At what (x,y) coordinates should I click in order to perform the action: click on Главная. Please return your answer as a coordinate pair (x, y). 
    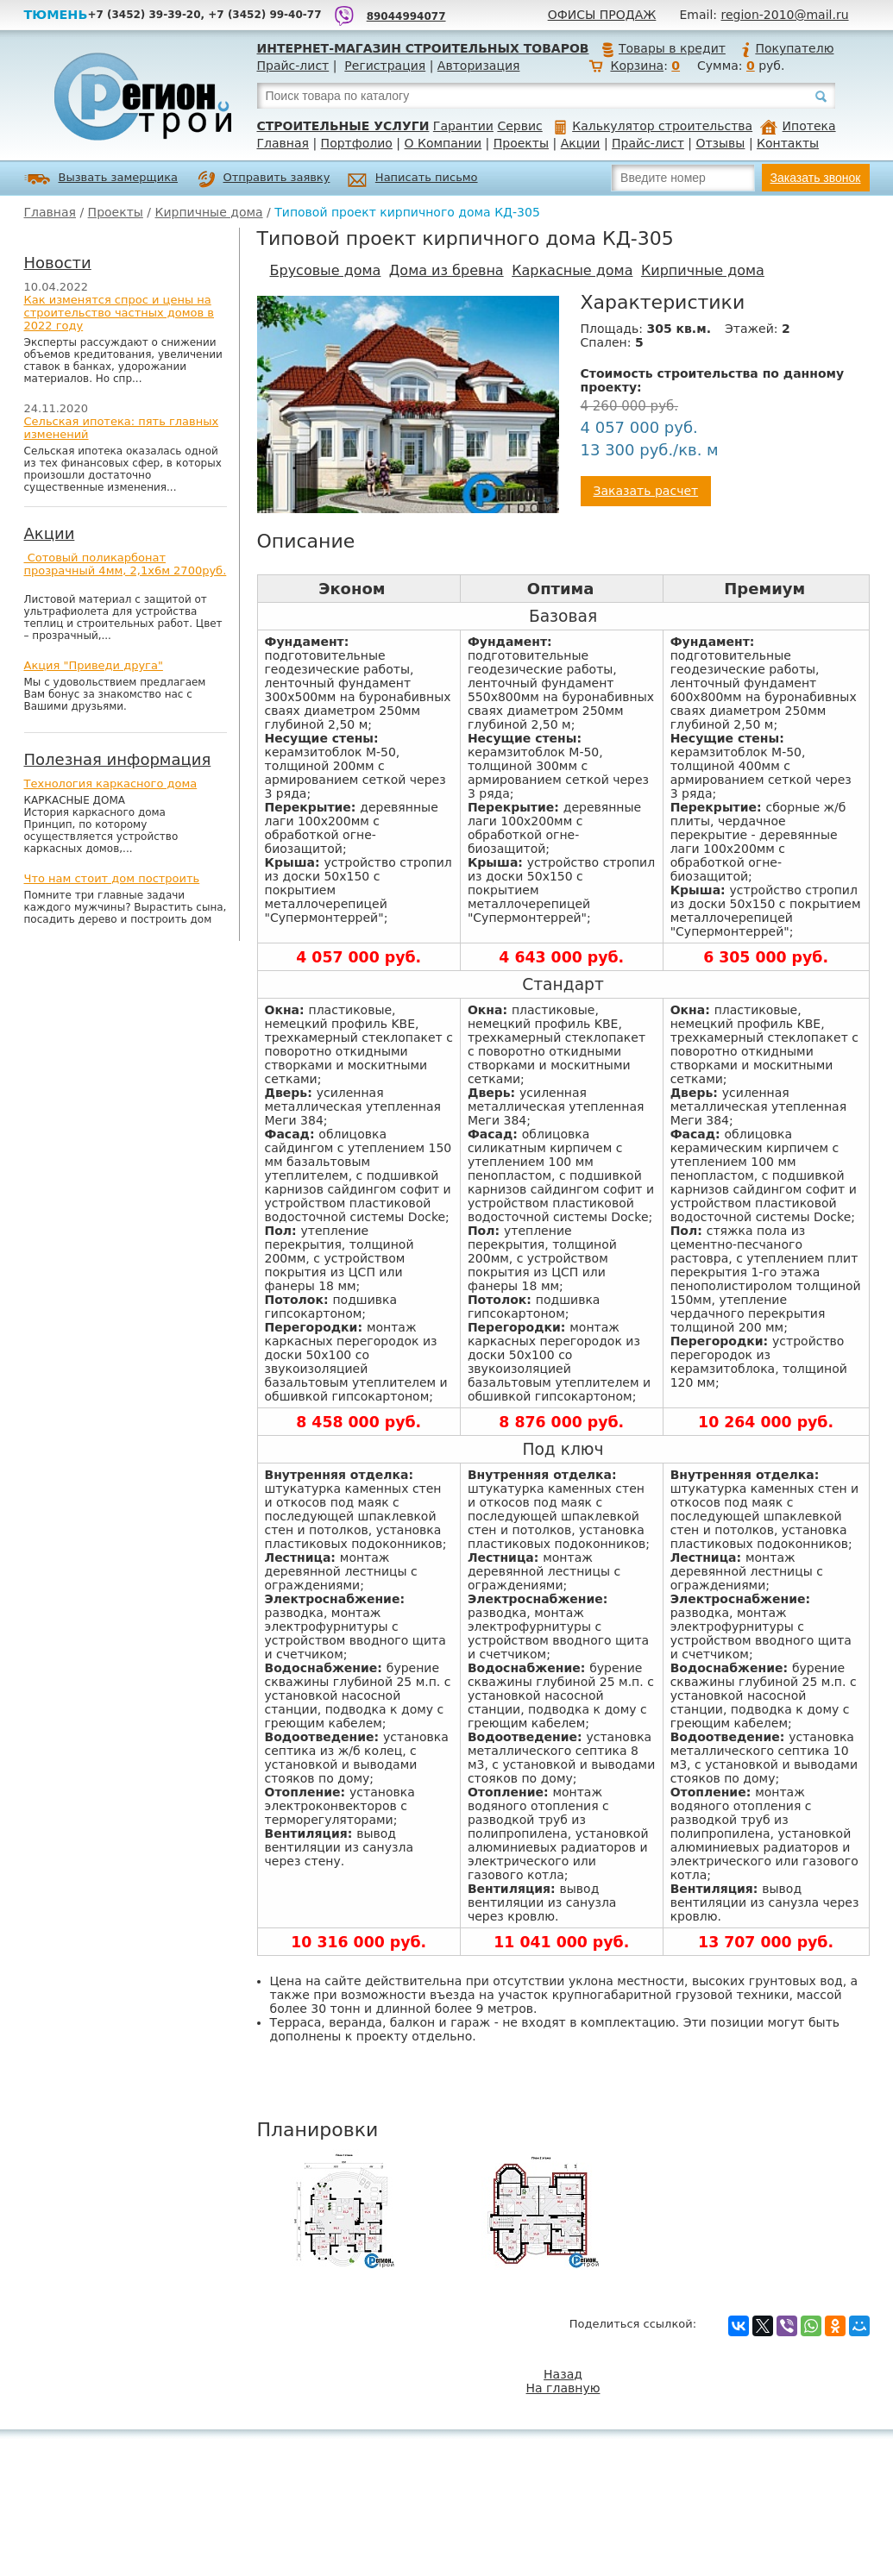
    Looking at the image, I should click on (283, 143).